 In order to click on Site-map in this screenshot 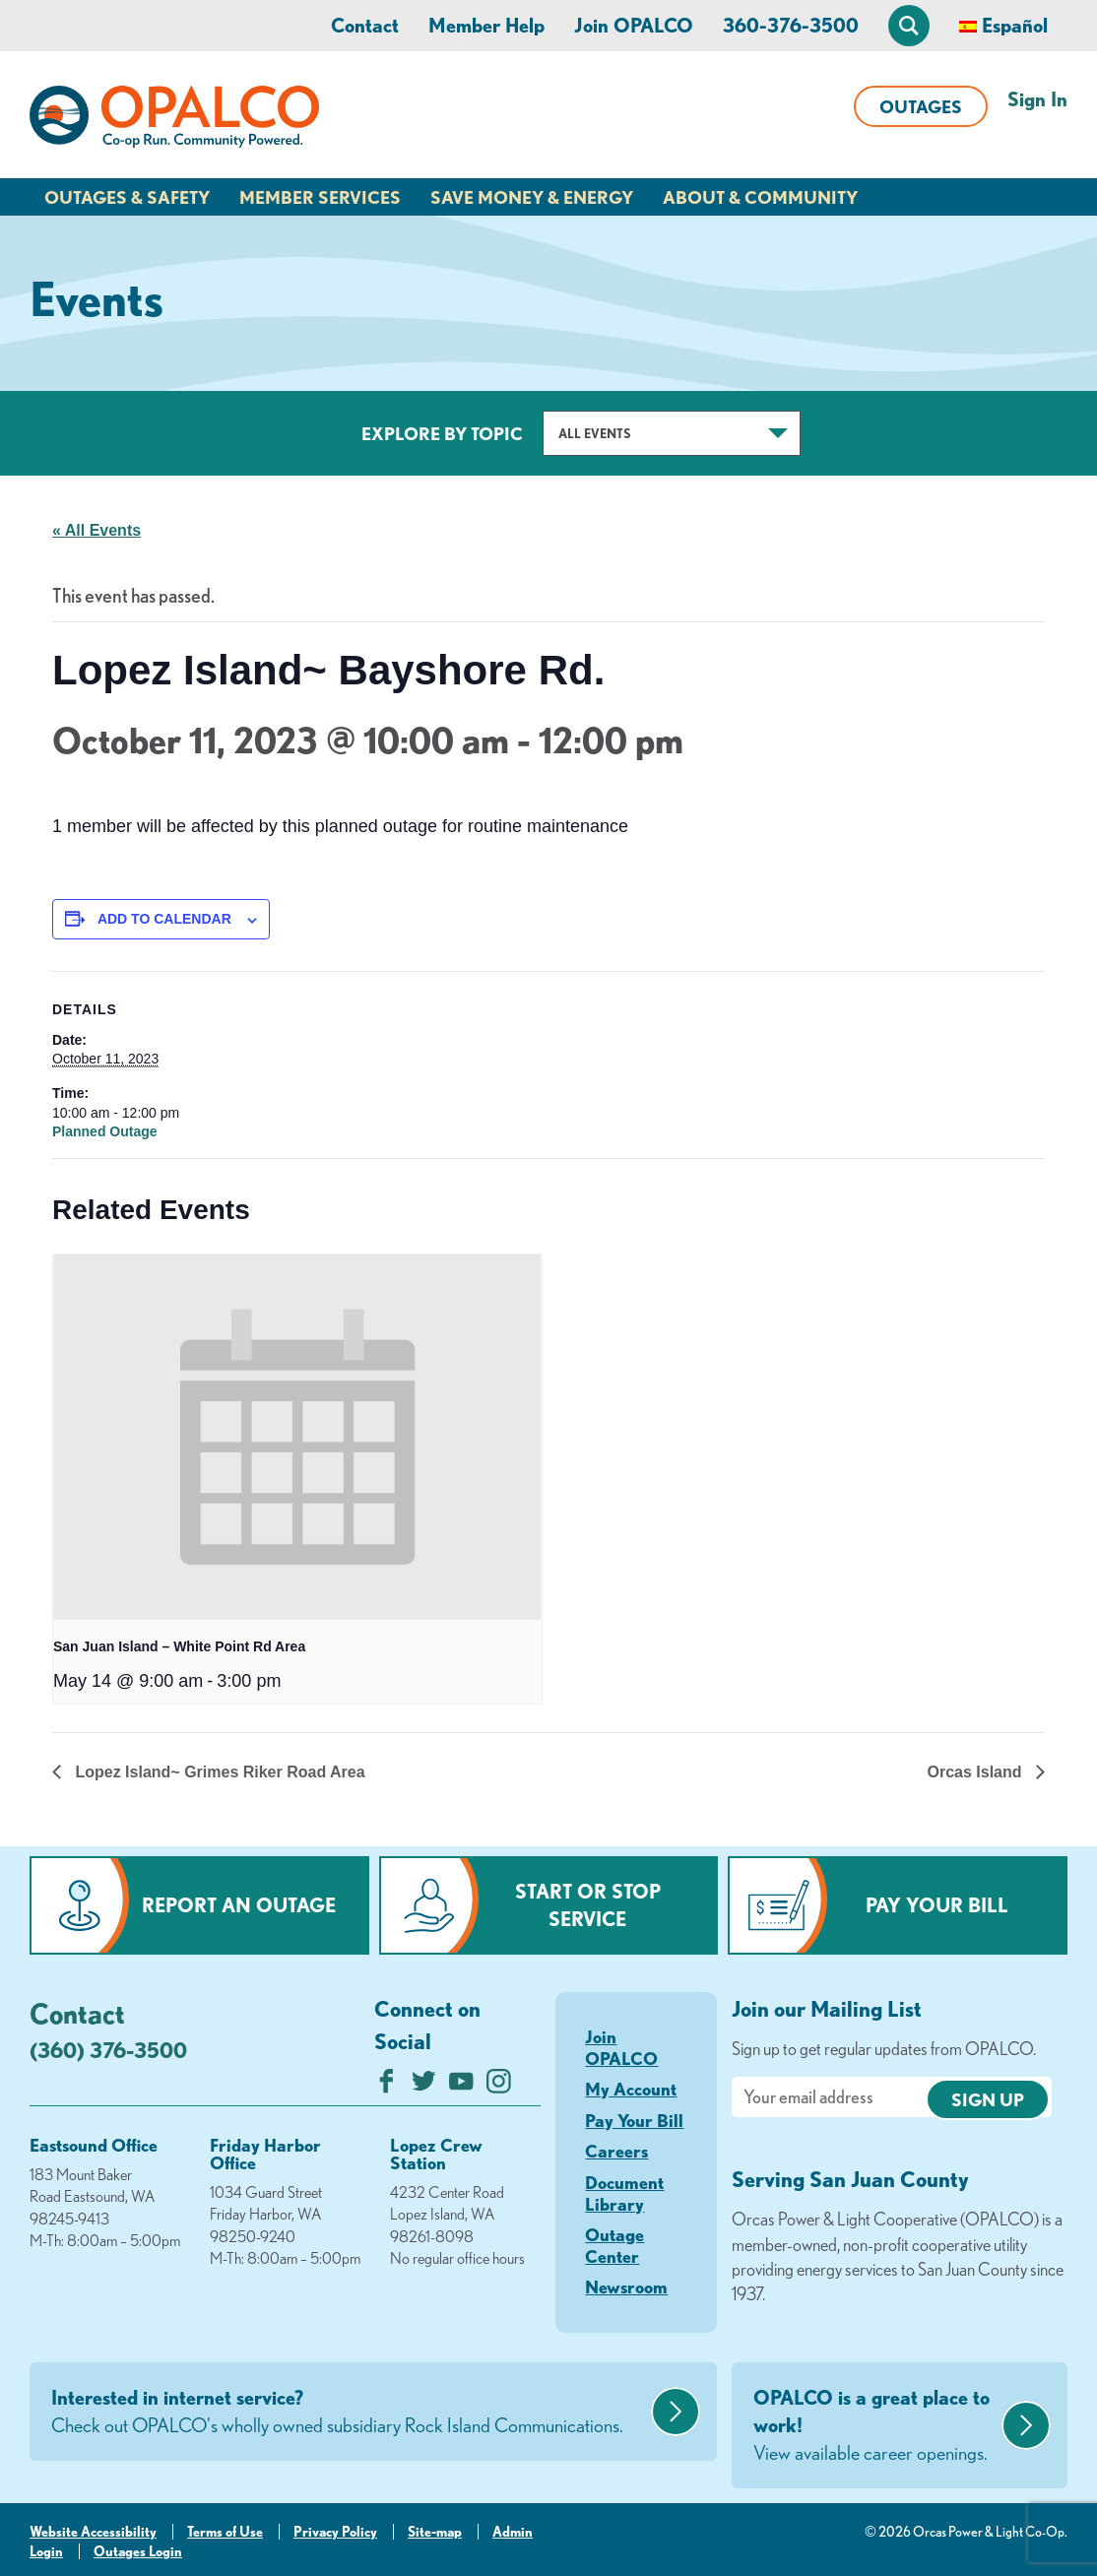, I will do `click(435, 2532)`.